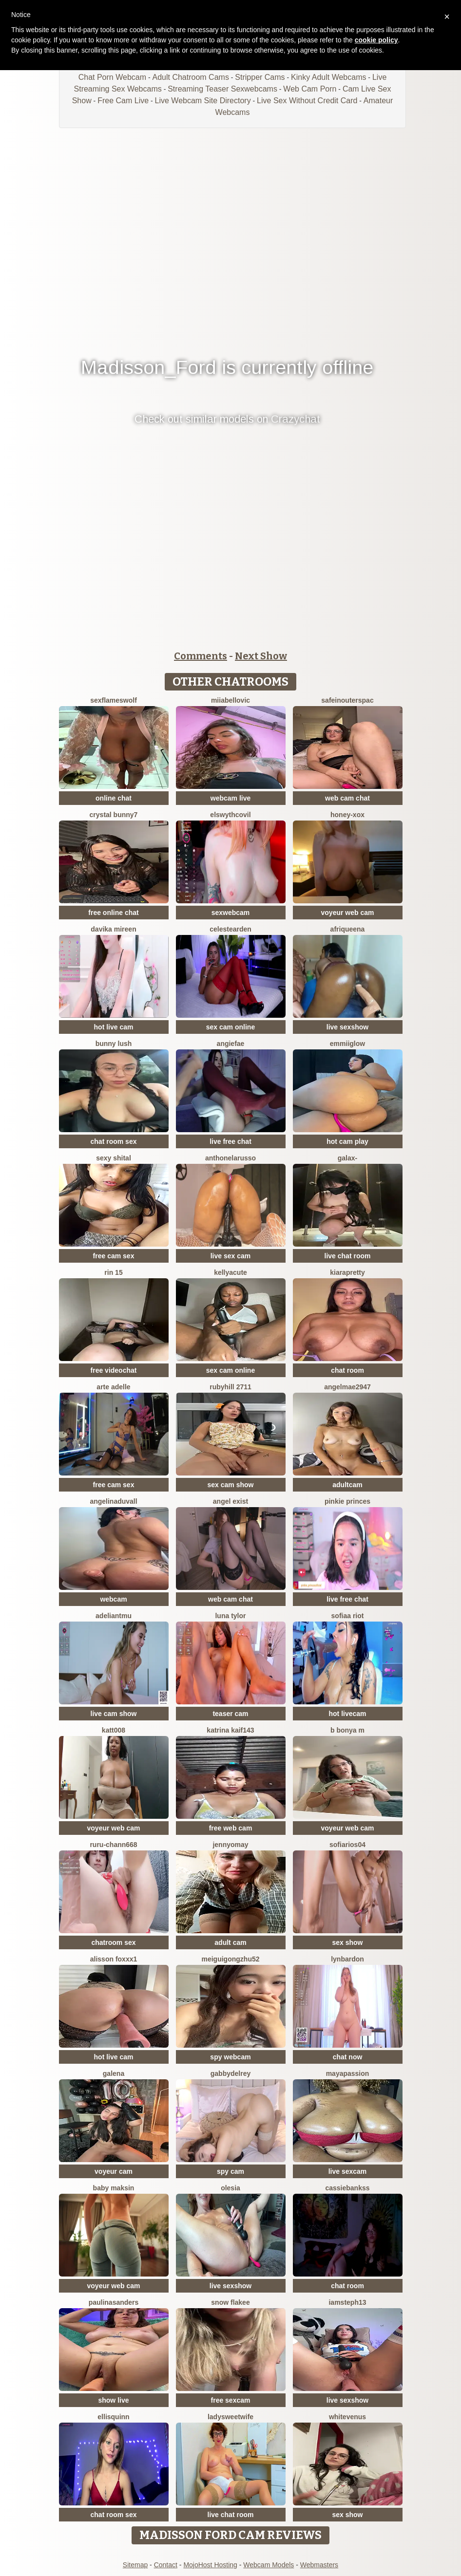 This screenshot has width=461, height=2576. I want to click on sex cam show, so click(231, 1485).